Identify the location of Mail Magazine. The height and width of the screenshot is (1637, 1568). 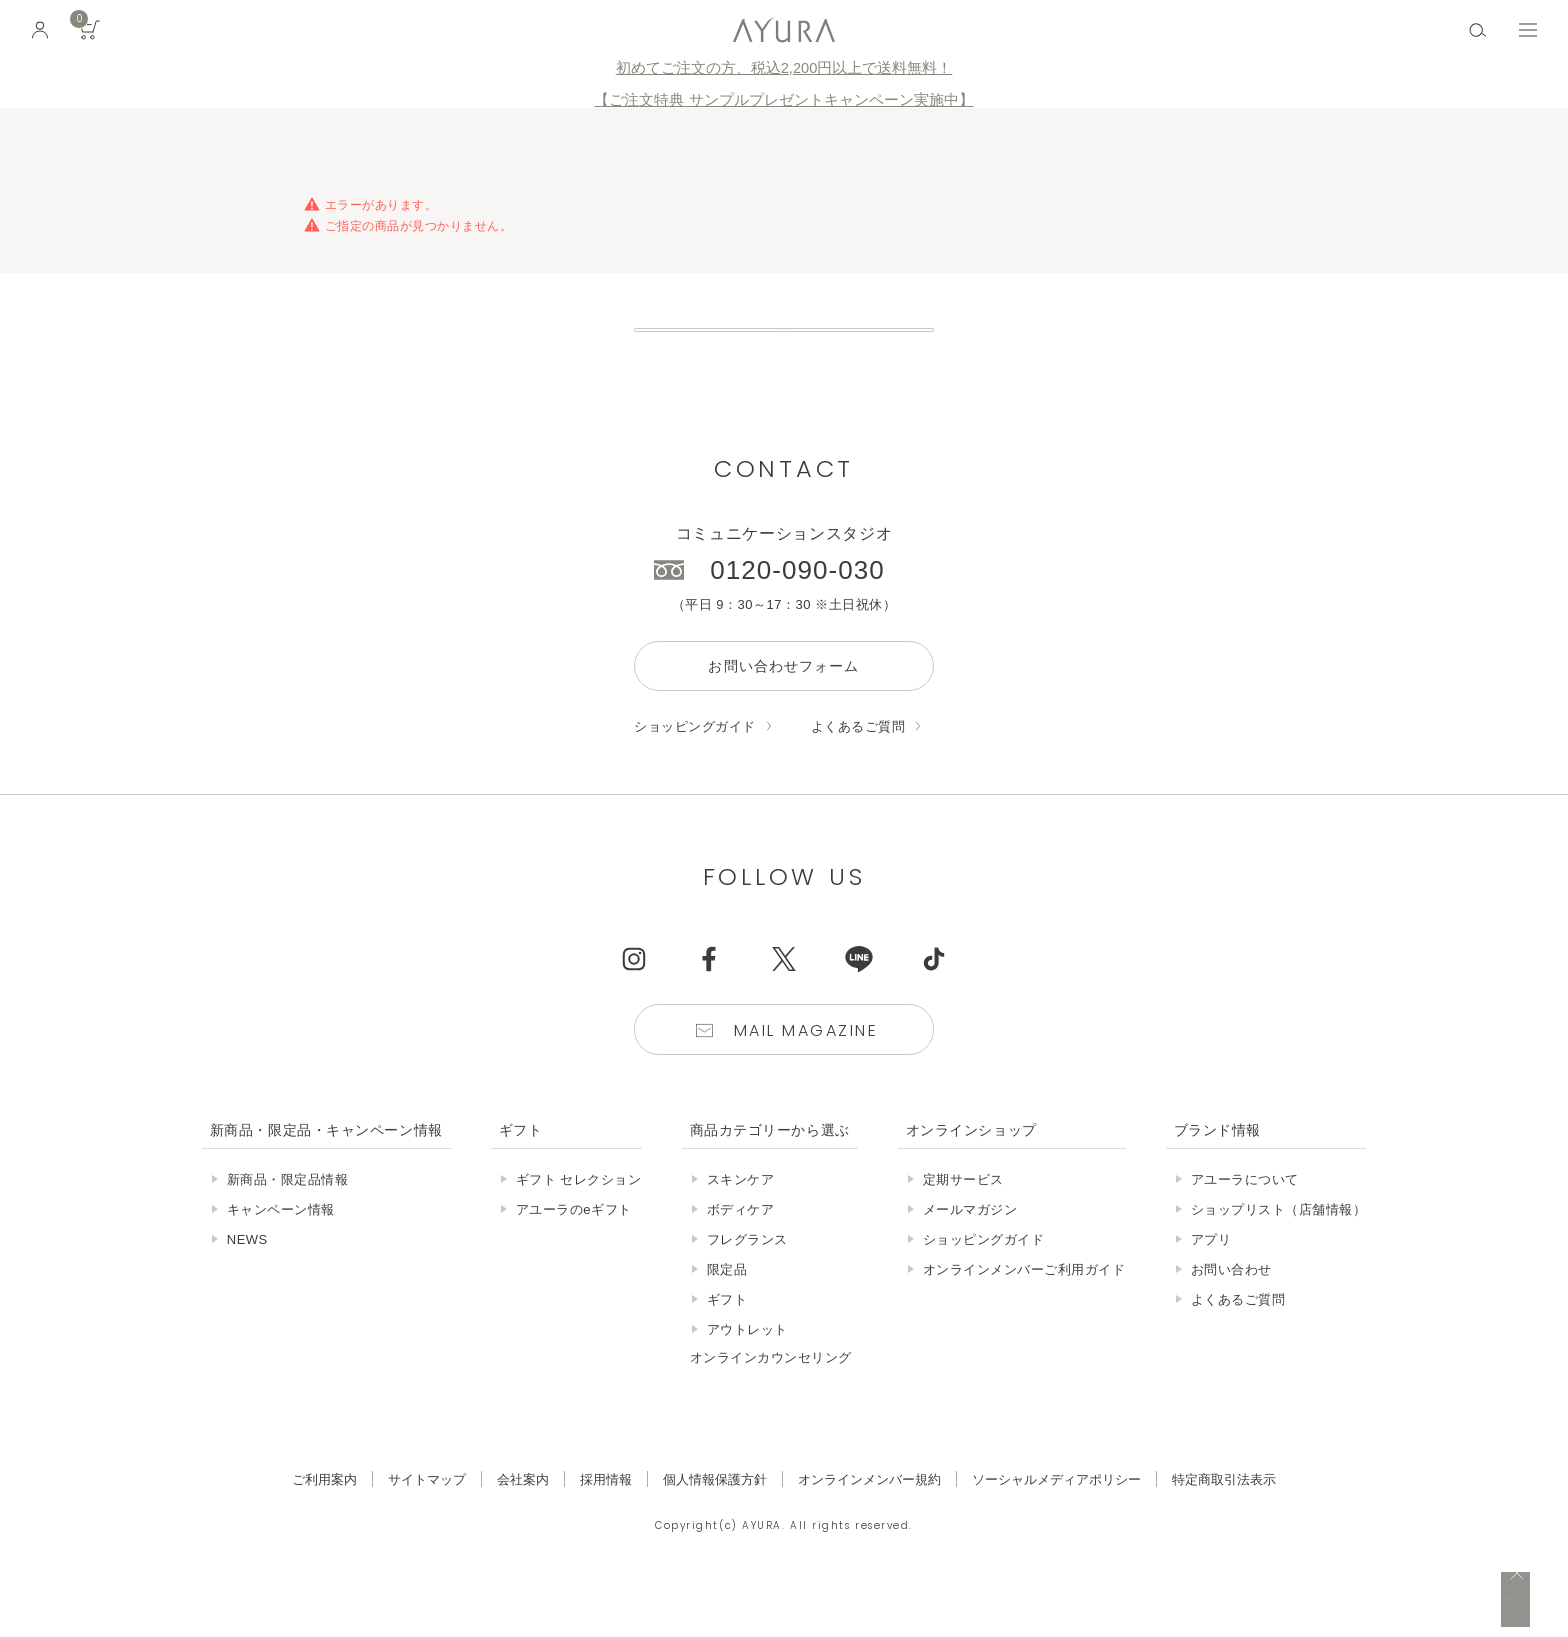
(806, 1076).